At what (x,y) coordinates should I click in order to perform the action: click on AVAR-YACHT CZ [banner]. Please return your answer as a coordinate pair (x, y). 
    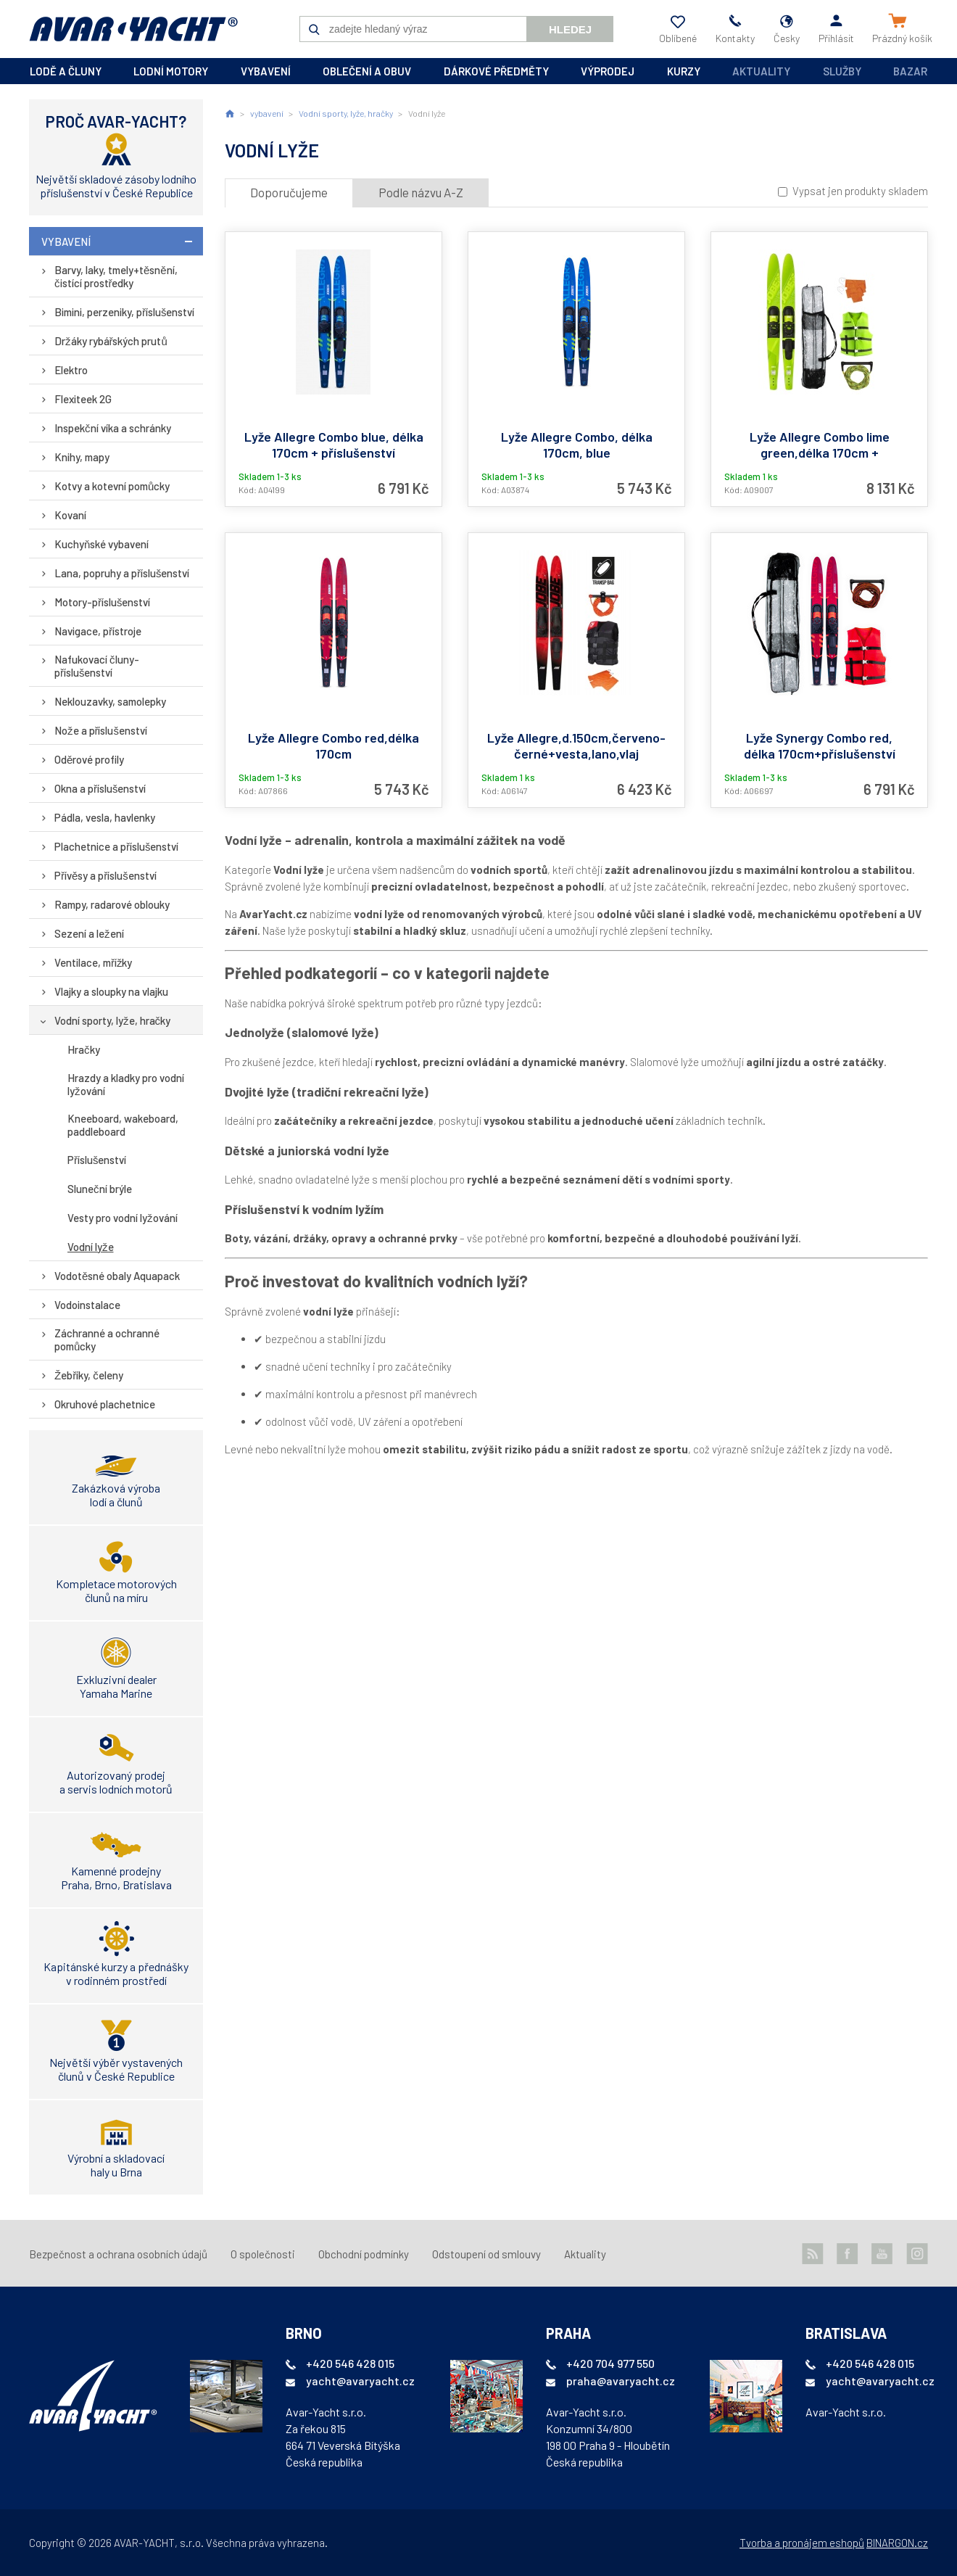
    Looking at the image, I should click on (133, 29).